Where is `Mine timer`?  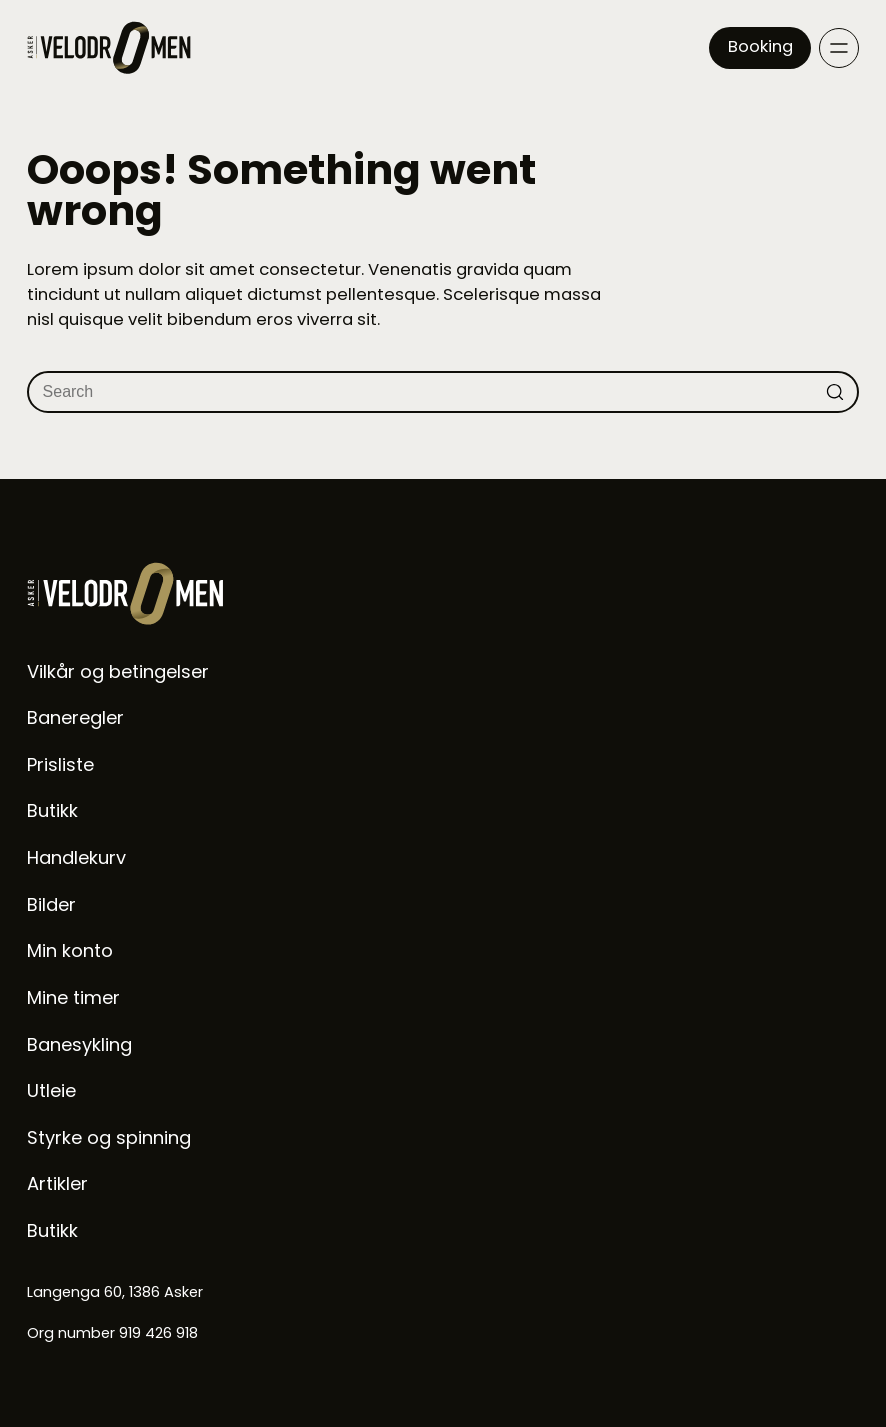 Mine timer is located at coordinates (73, 997).